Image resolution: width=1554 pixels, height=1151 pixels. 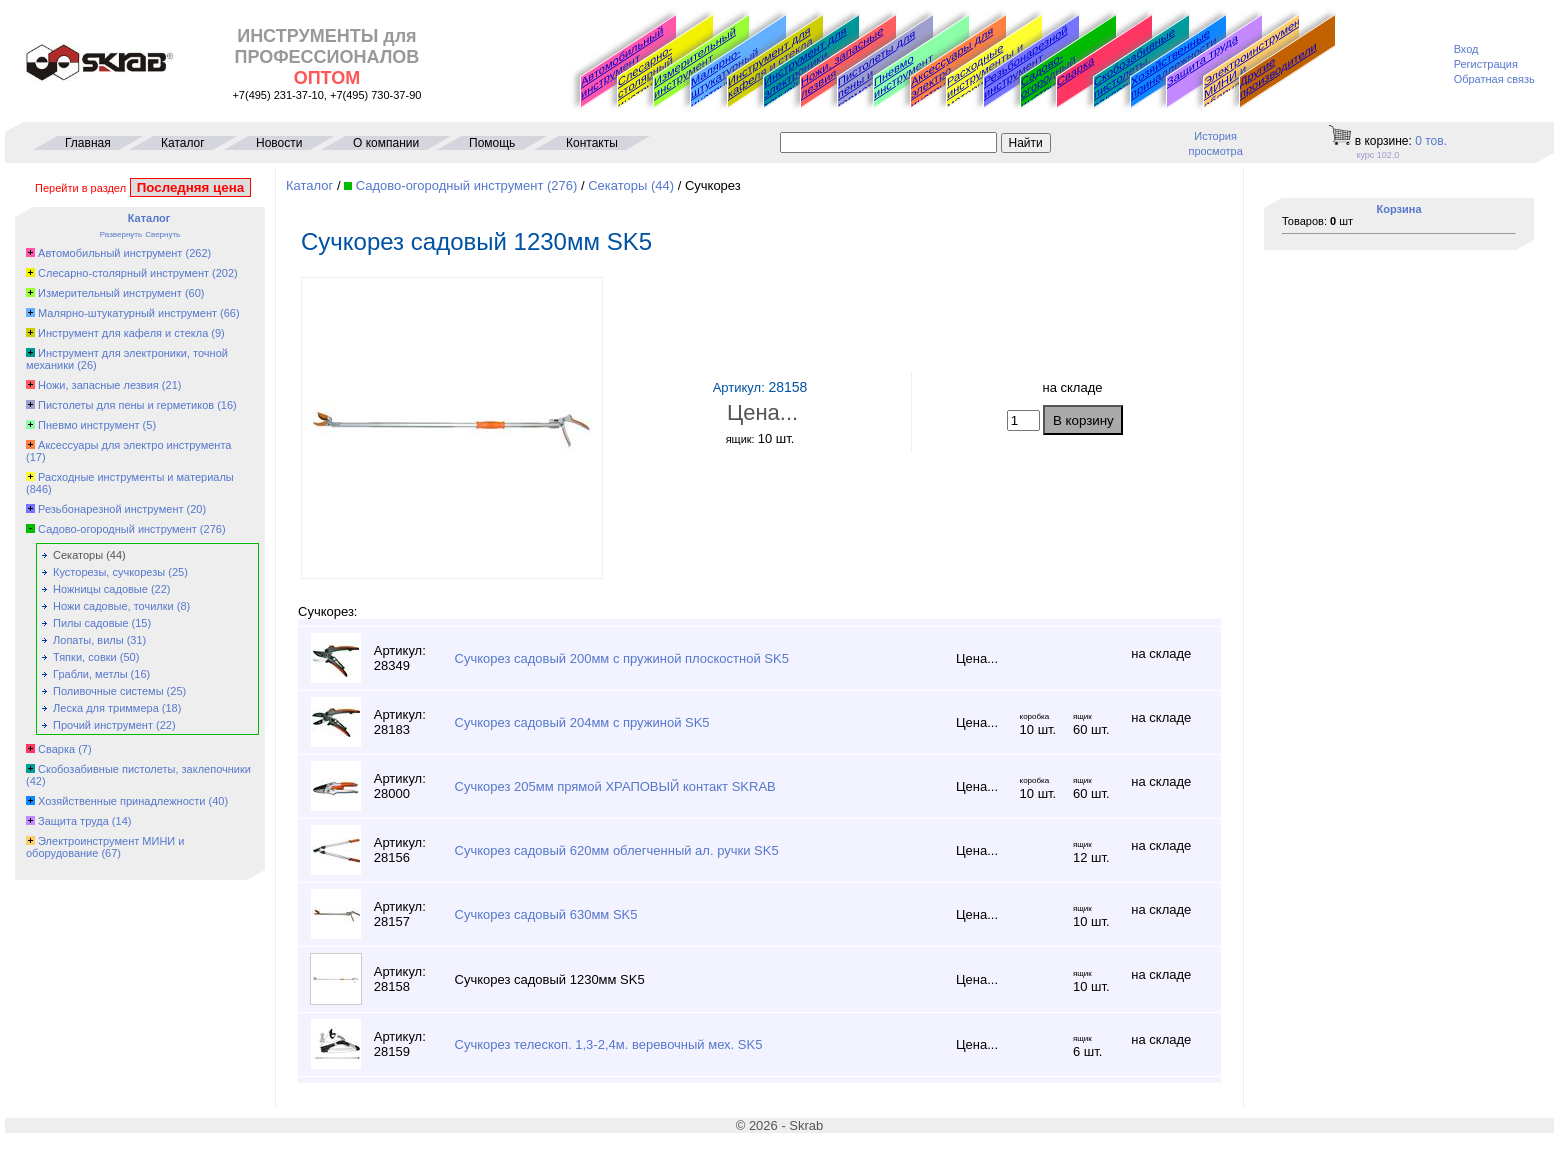 I want to click on Инструмент для кафеля и стекла, so click(x=770, y=62).